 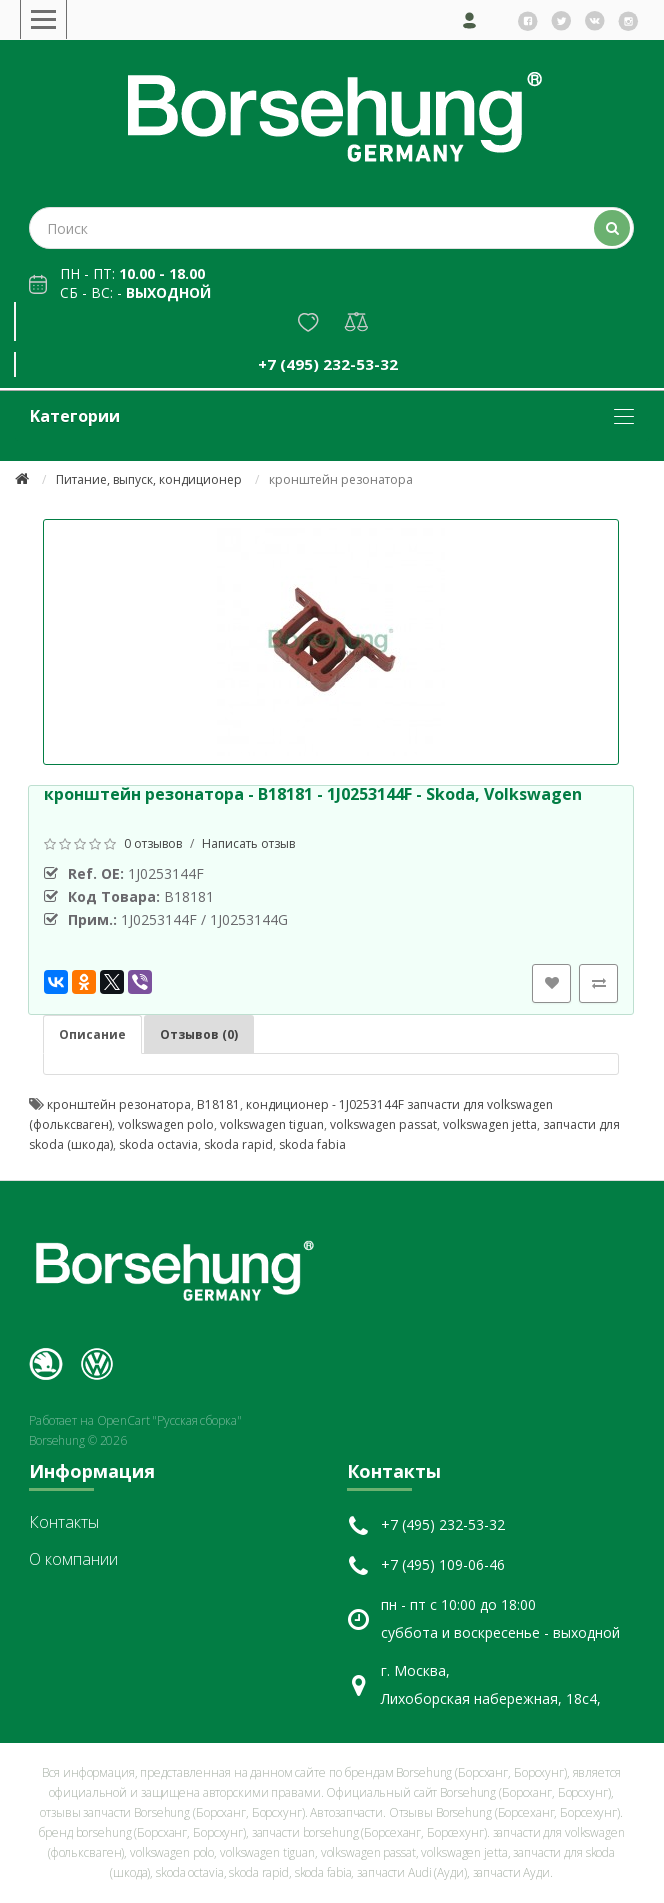 What do you see at coordinates (158, 1144) in the screenshot?
I see `skoda octavia` at bounding box center [158, 1144].